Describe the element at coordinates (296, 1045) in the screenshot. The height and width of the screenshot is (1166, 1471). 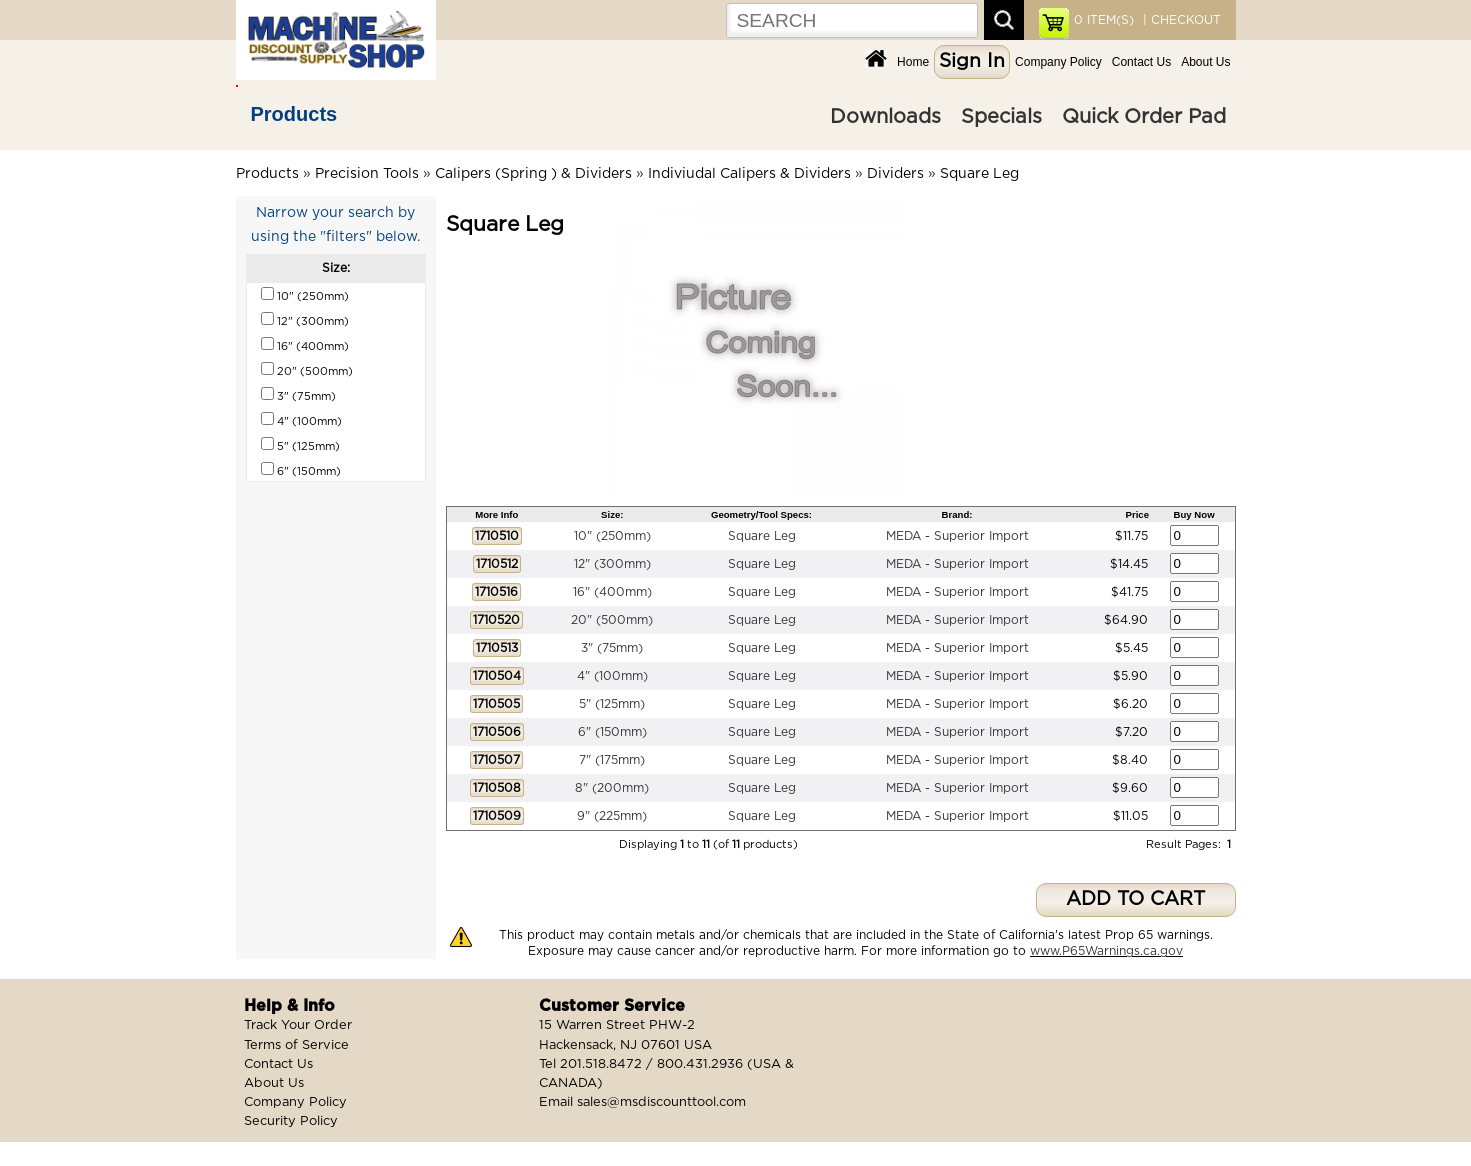
I see `Terms of Service` at that location.